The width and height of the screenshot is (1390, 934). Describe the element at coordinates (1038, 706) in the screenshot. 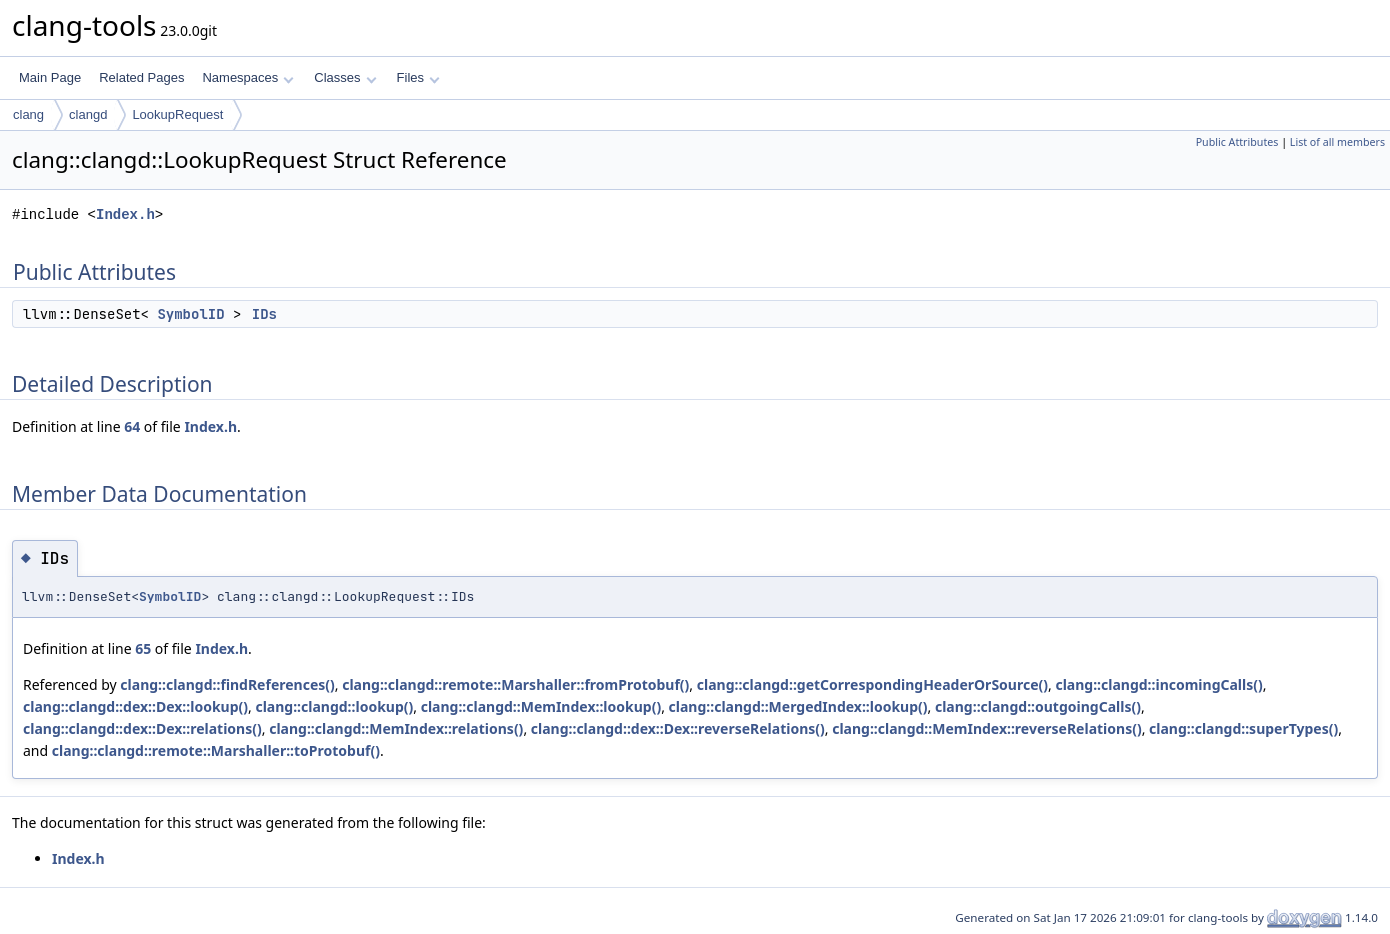

I see `clang::clangd::outgoingCalls()` at that location.